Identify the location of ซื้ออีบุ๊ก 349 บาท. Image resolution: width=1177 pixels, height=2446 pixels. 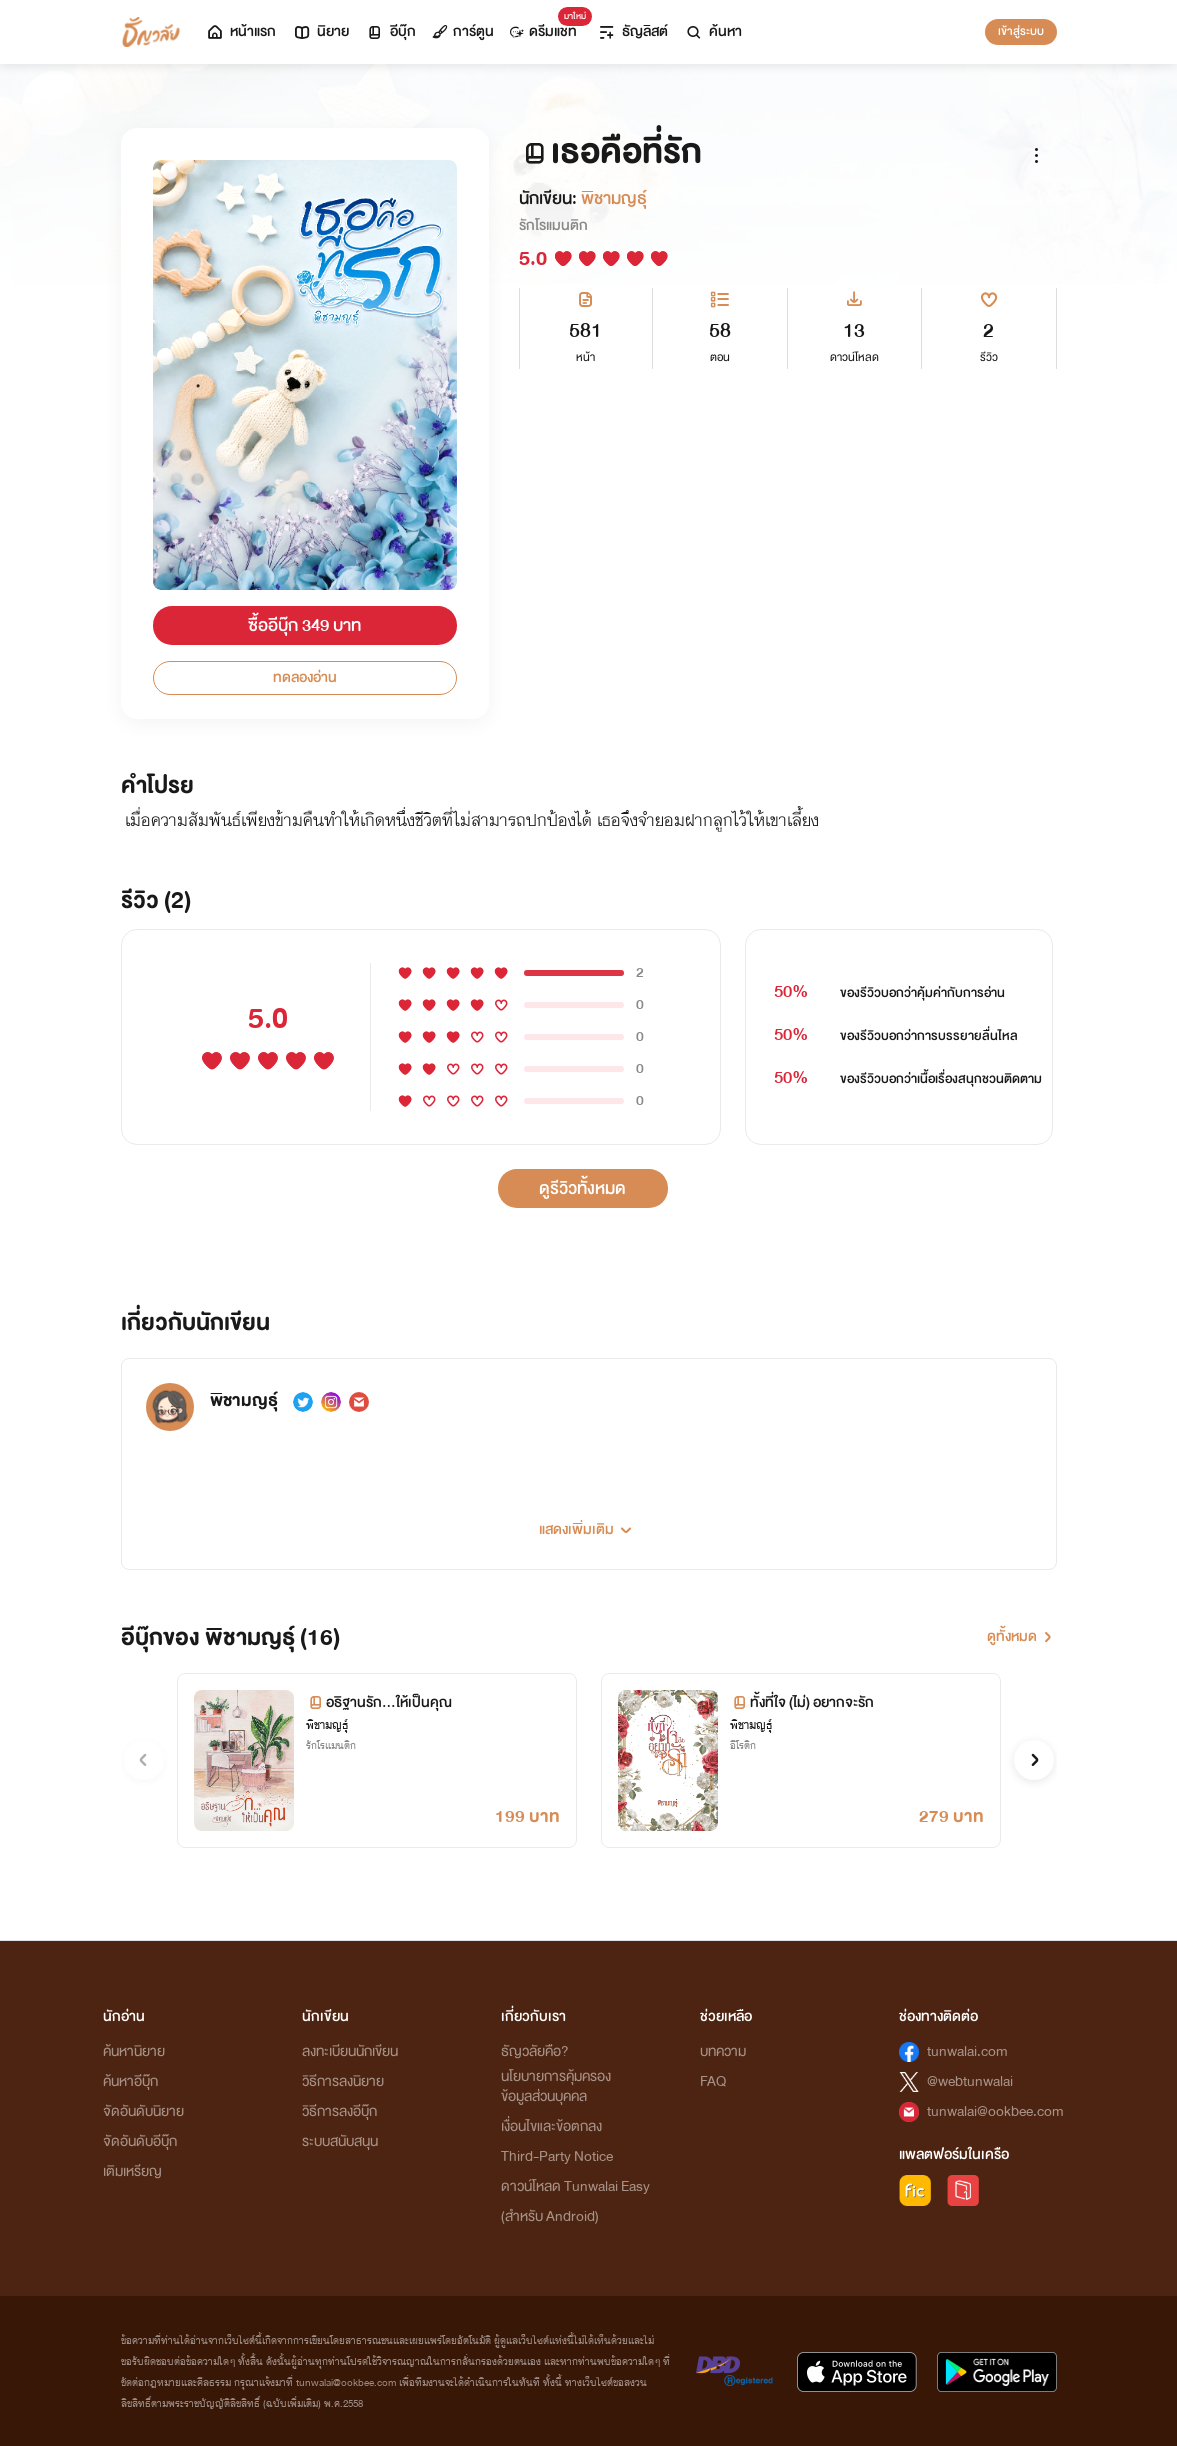
(304, 625).